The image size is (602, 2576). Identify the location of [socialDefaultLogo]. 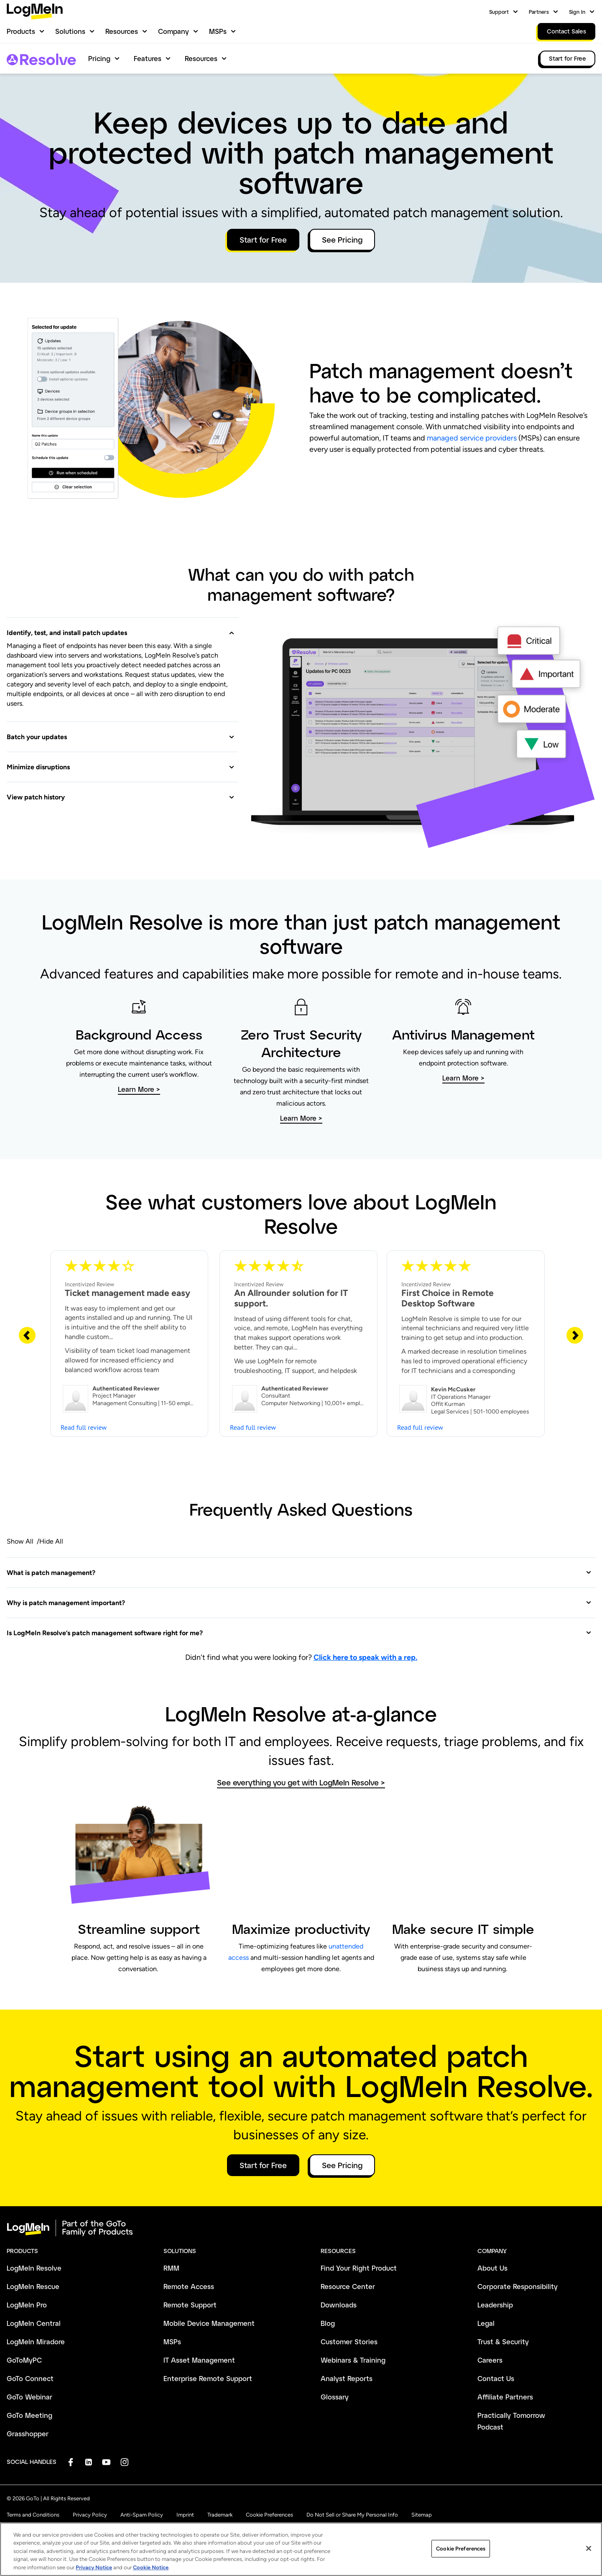
(70, 2462).